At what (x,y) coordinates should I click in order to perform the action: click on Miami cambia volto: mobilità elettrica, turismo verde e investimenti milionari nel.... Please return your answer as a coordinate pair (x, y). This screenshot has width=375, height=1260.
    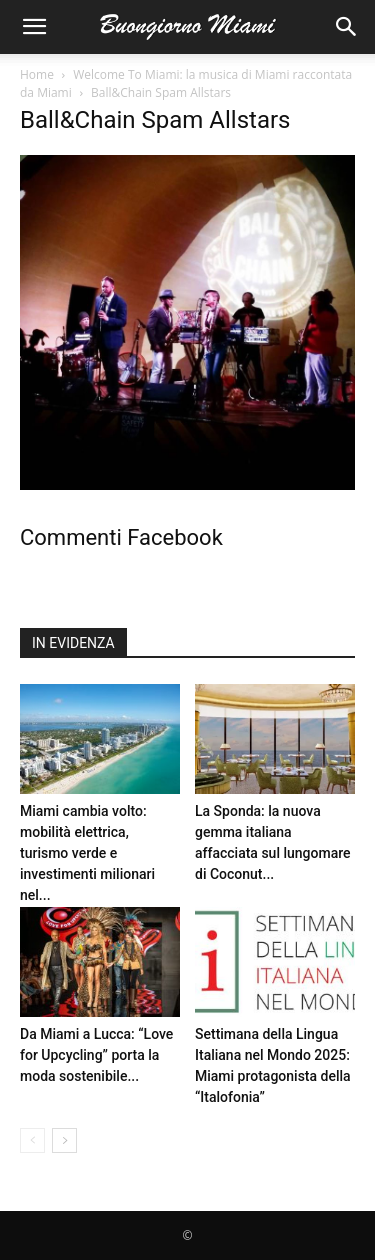
    Looking at the image, I should click on (87, 853).